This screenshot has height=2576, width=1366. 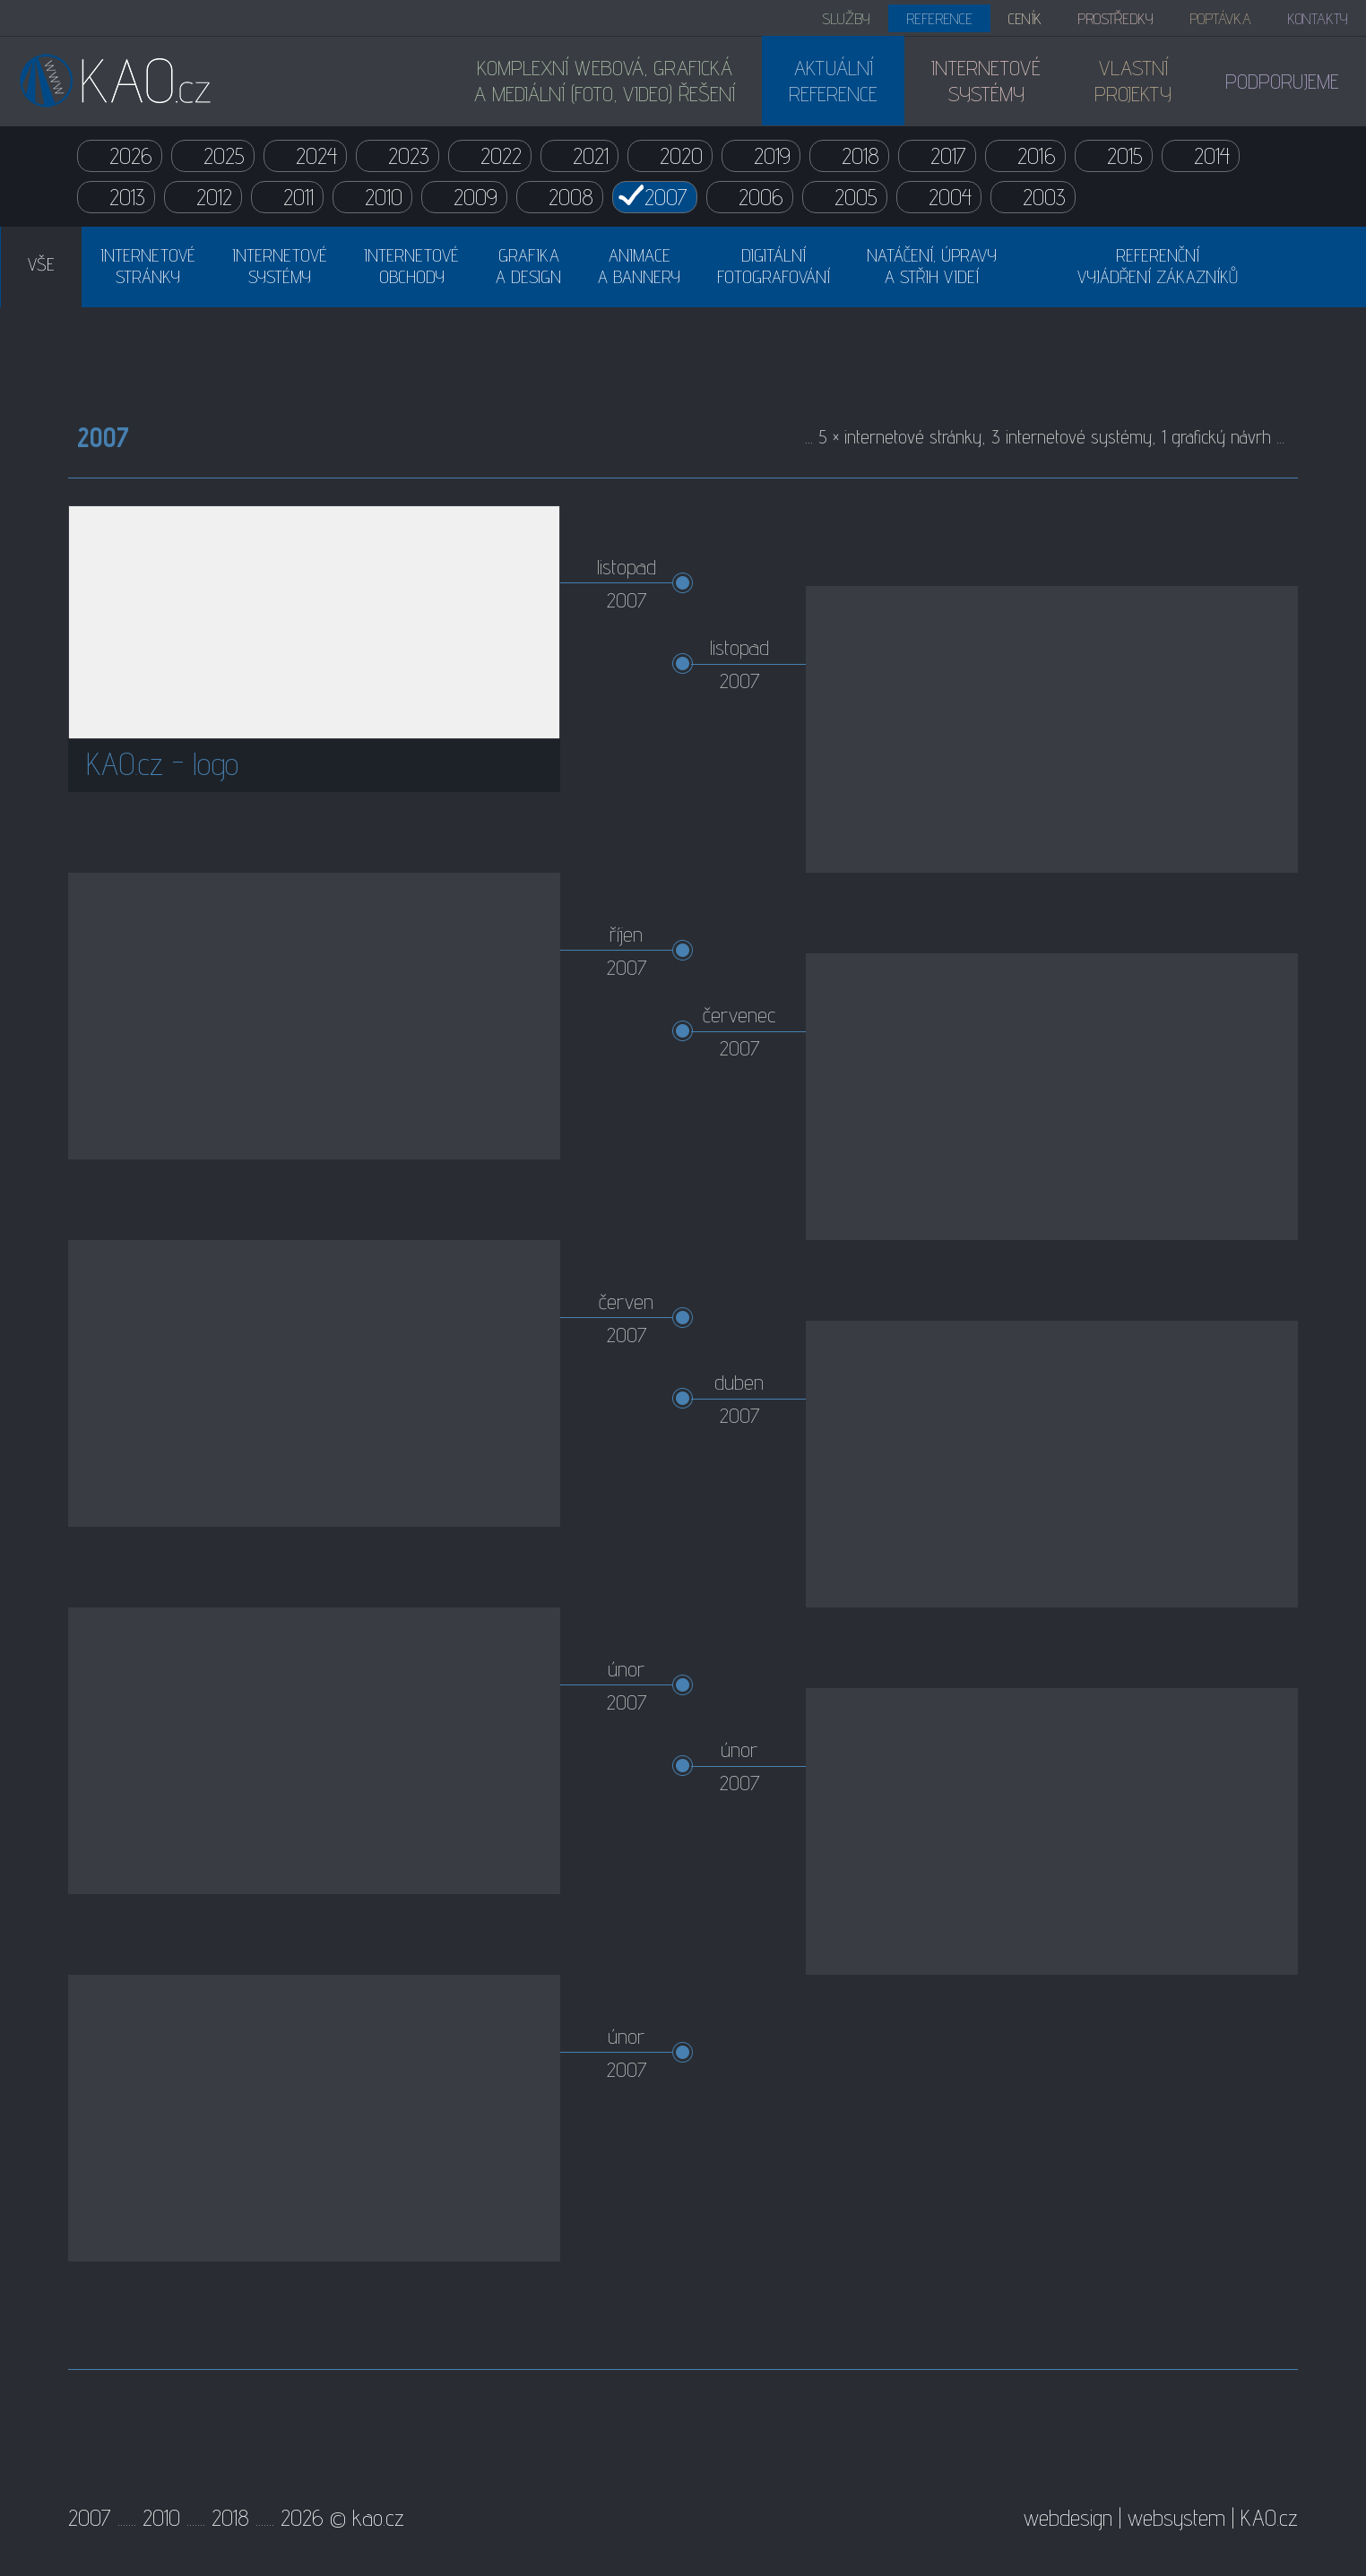 What do you see at coordinates (298, 197) in the screenshot?
I see `2011` at bounding box center [298, 197].